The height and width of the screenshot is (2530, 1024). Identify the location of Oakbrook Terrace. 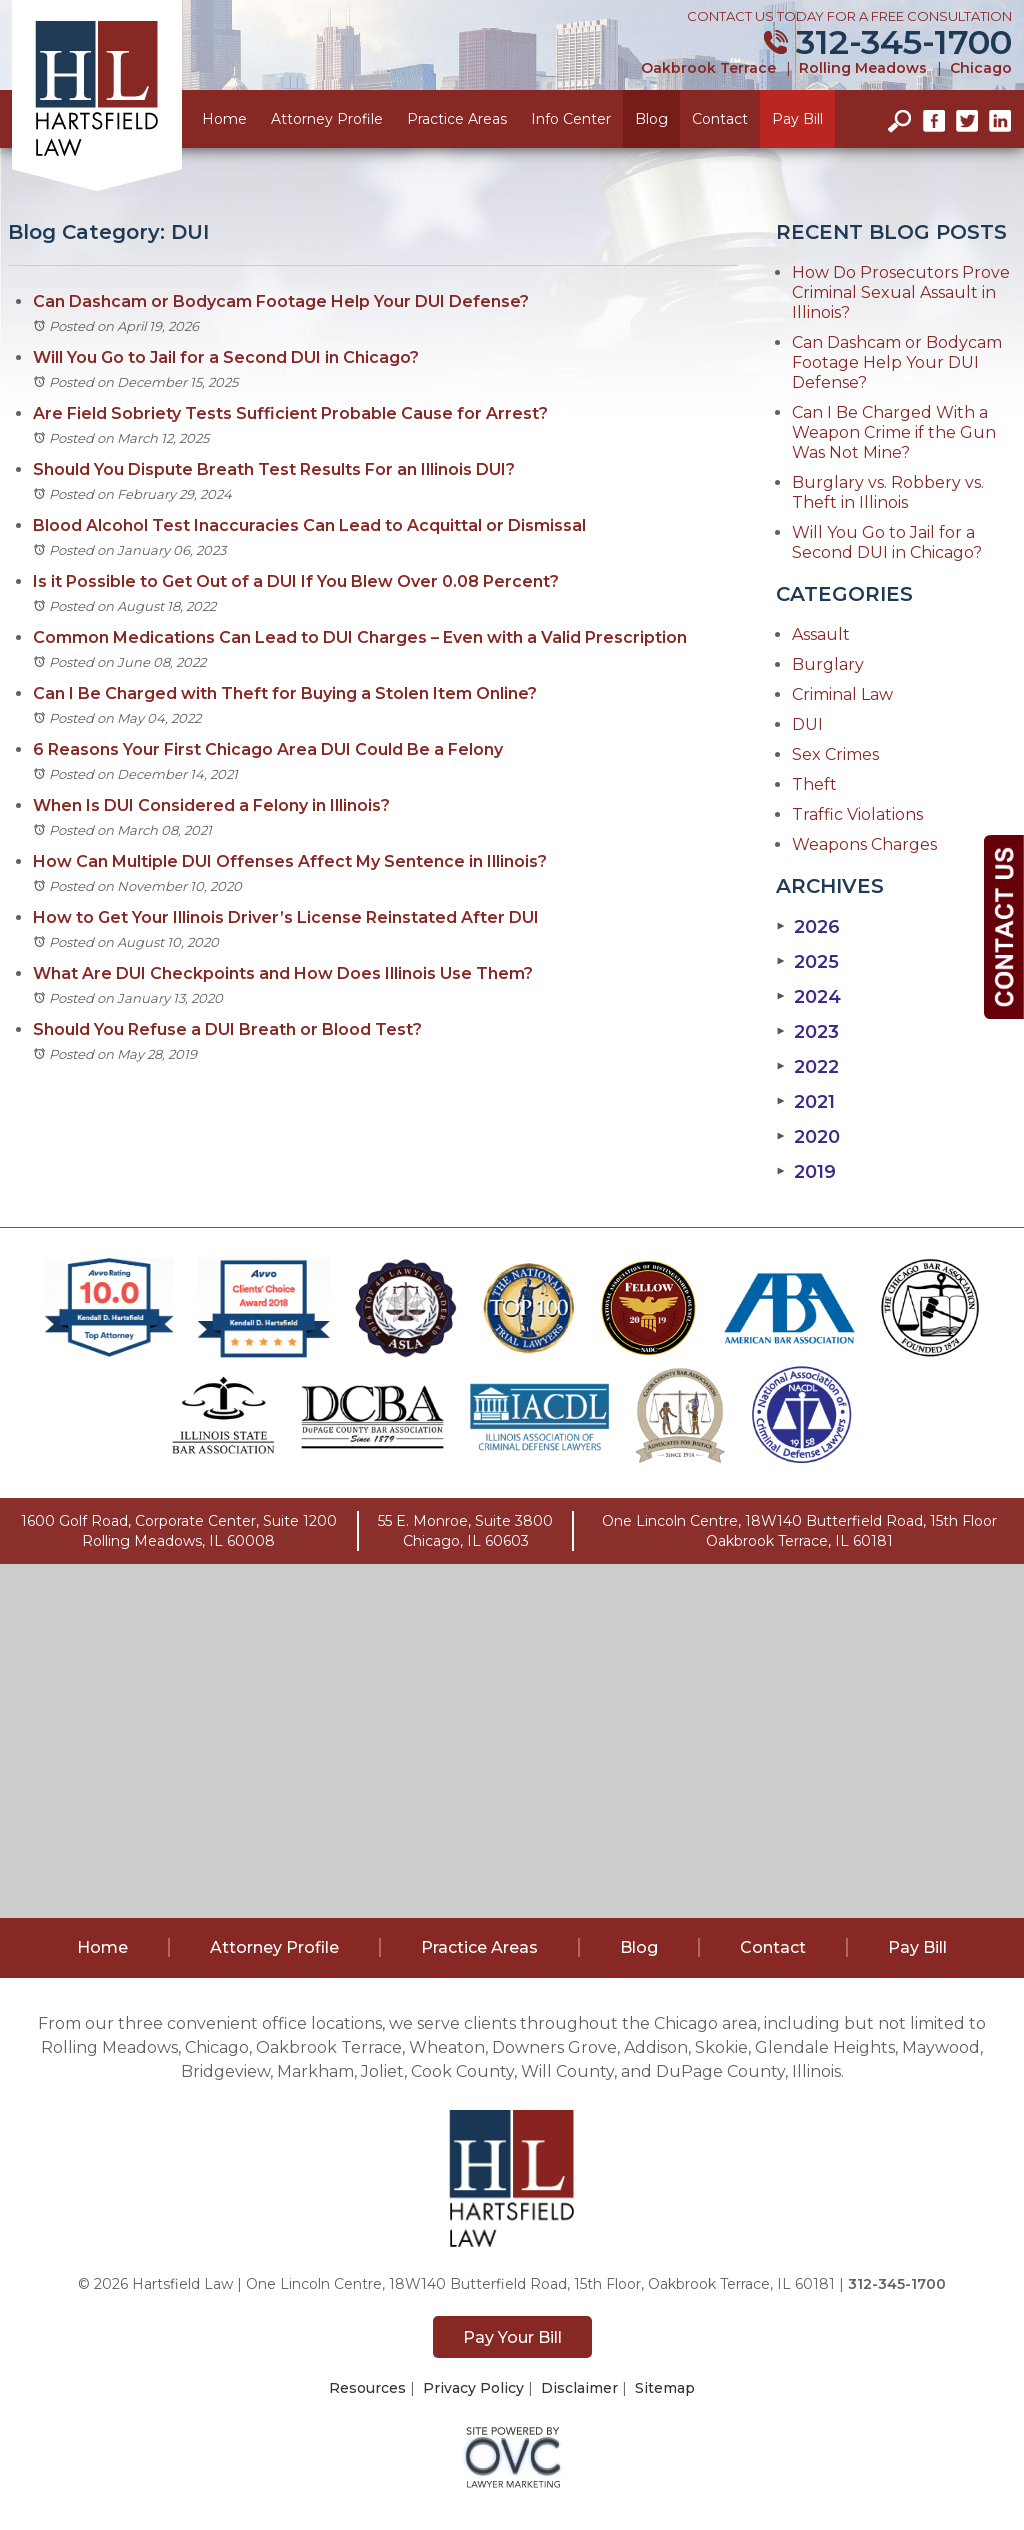
(708, 68).